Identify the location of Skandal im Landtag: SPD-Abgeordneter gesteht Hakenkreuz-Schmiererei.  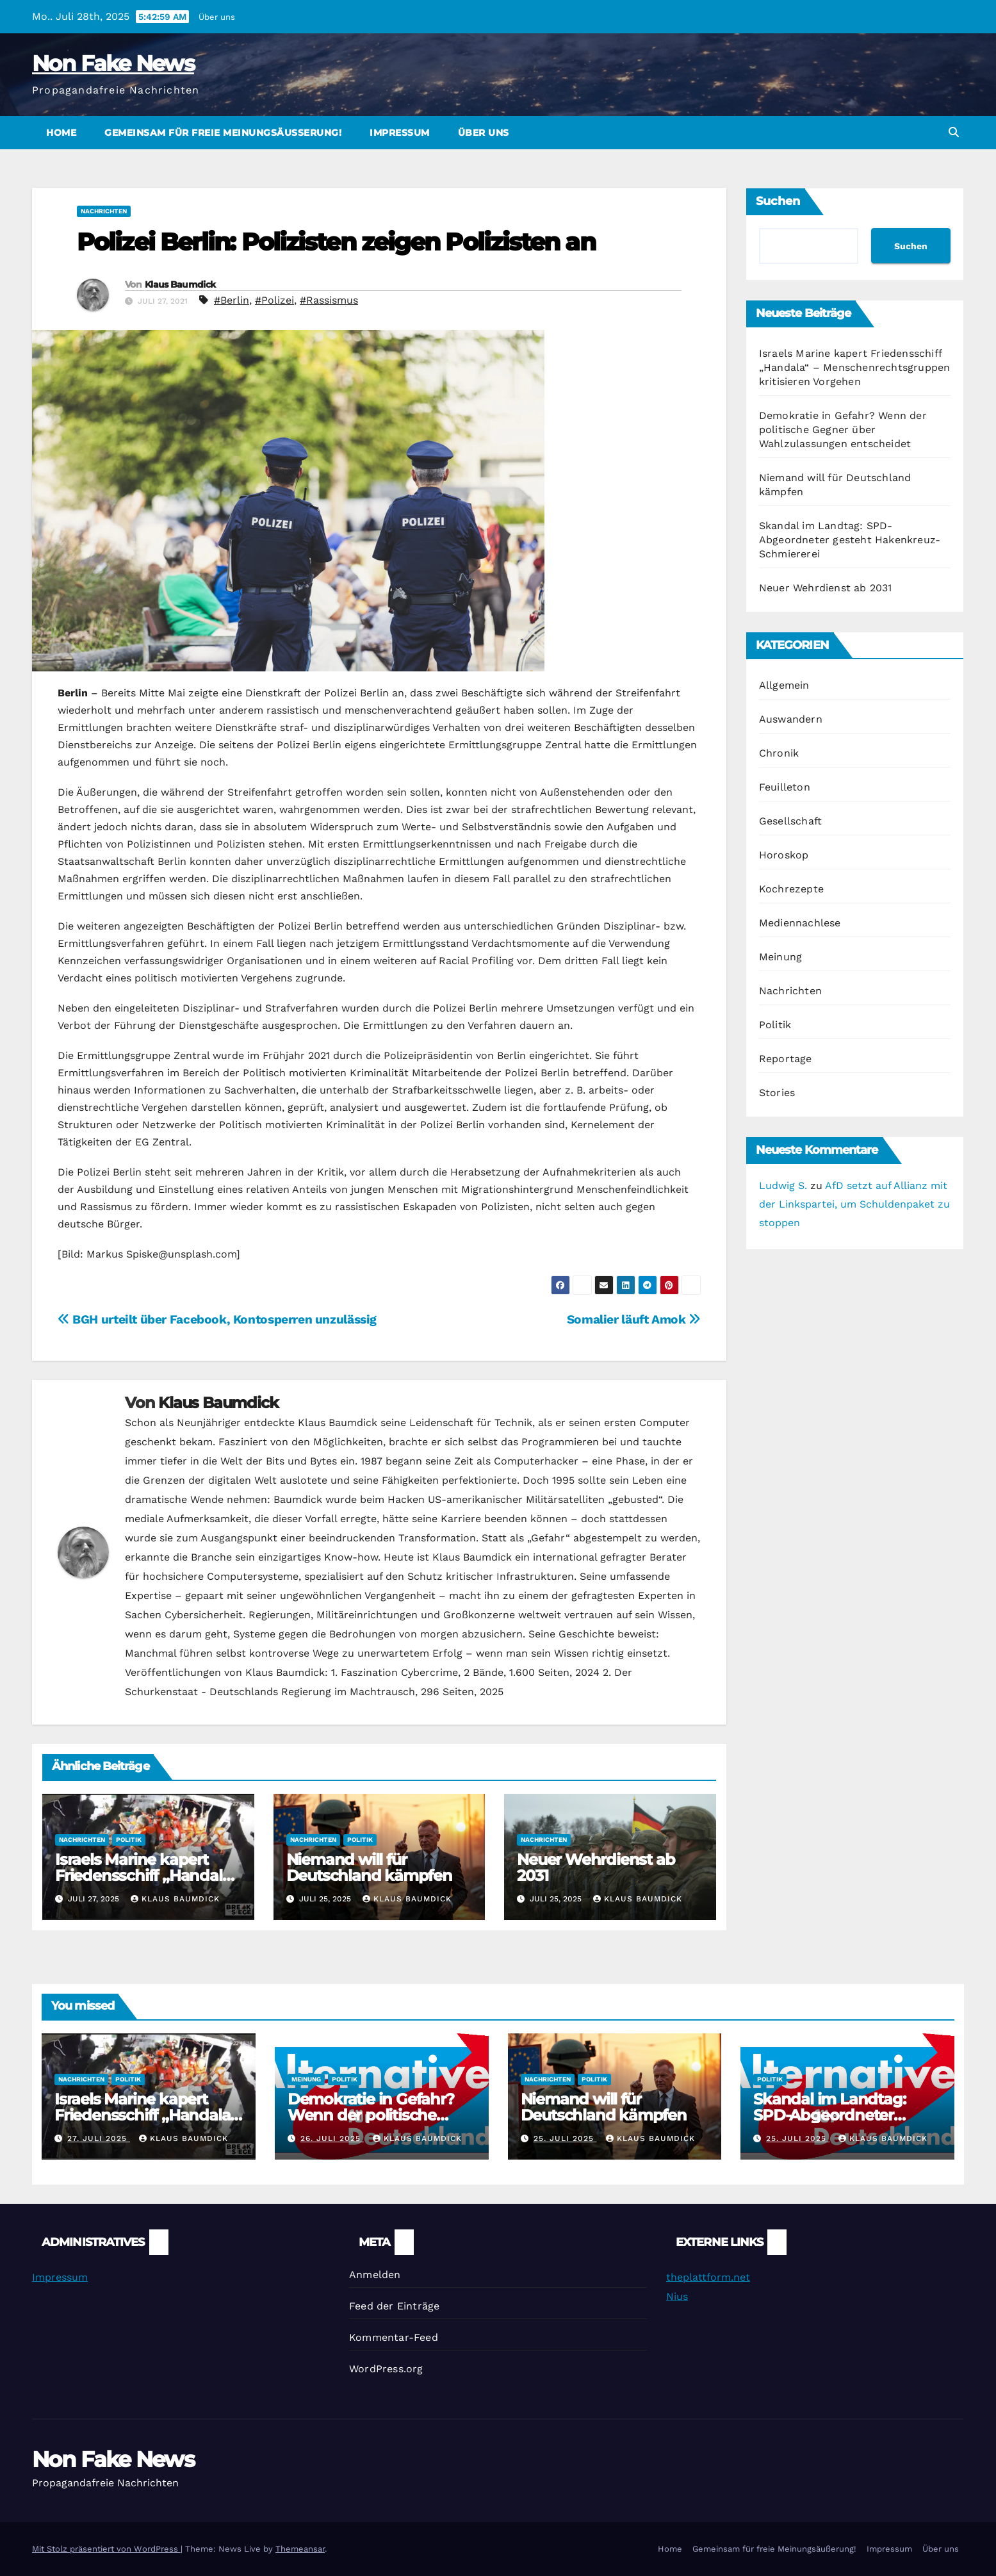
(849, 540).